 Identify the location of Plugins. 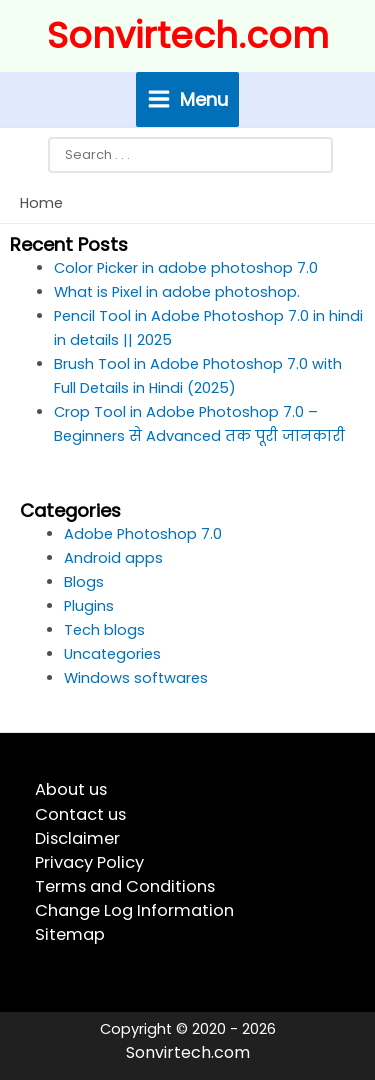
(89, 606).